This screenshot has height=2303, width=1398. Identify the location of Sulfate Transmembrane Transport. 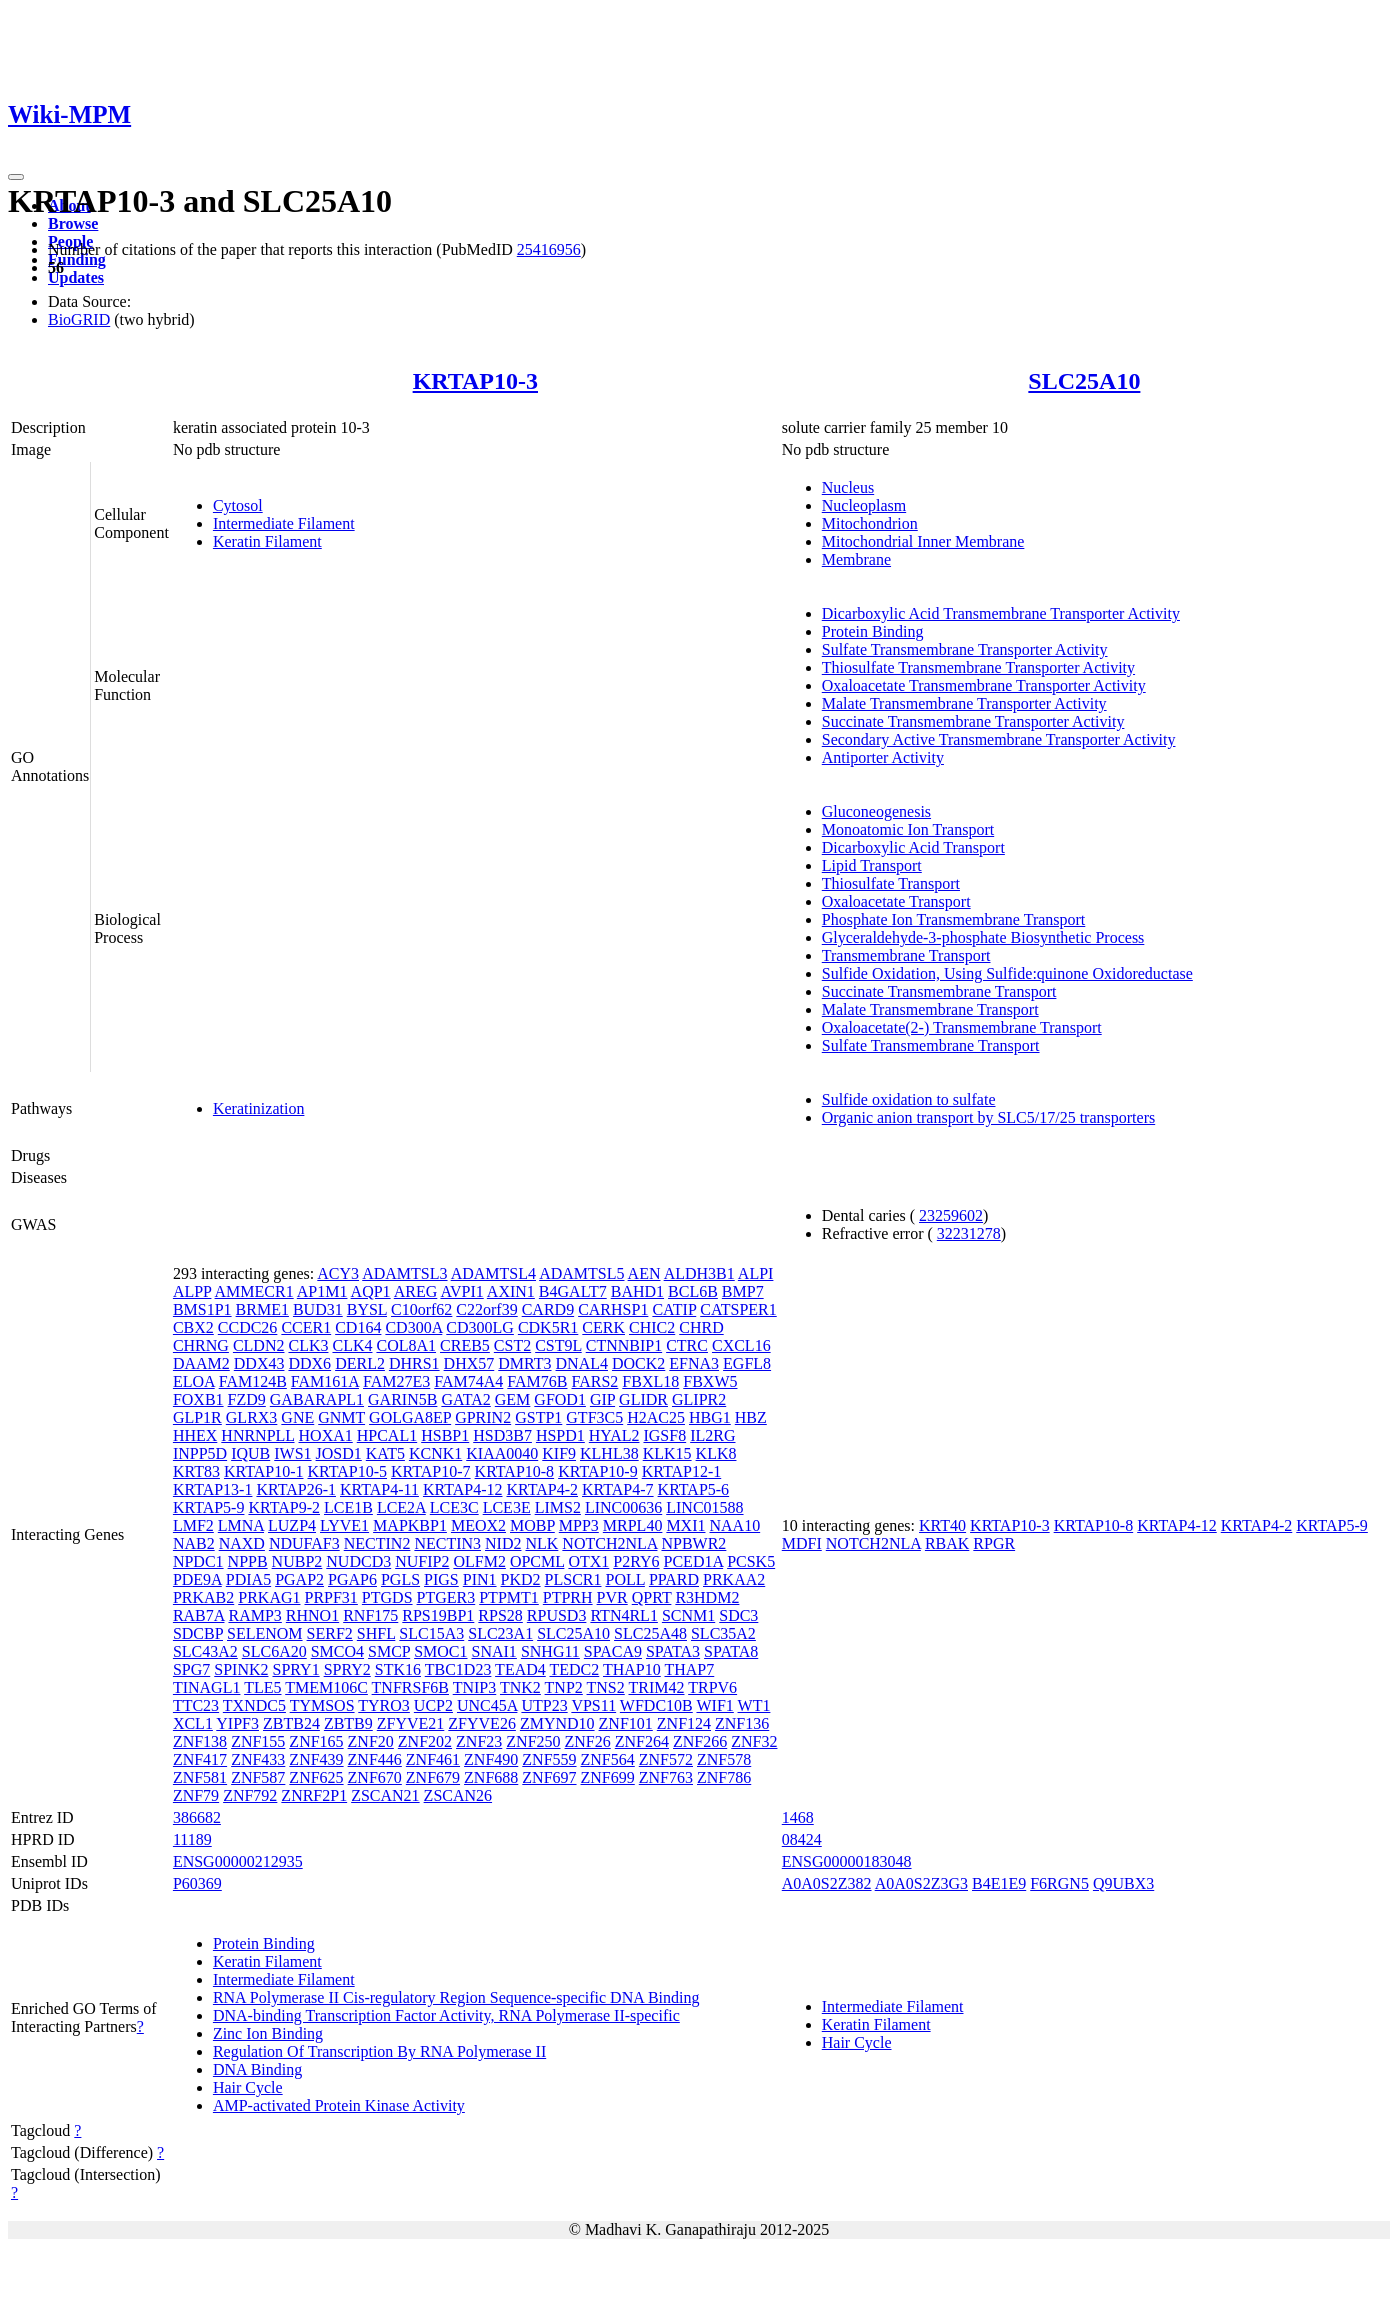
(931, 1045).